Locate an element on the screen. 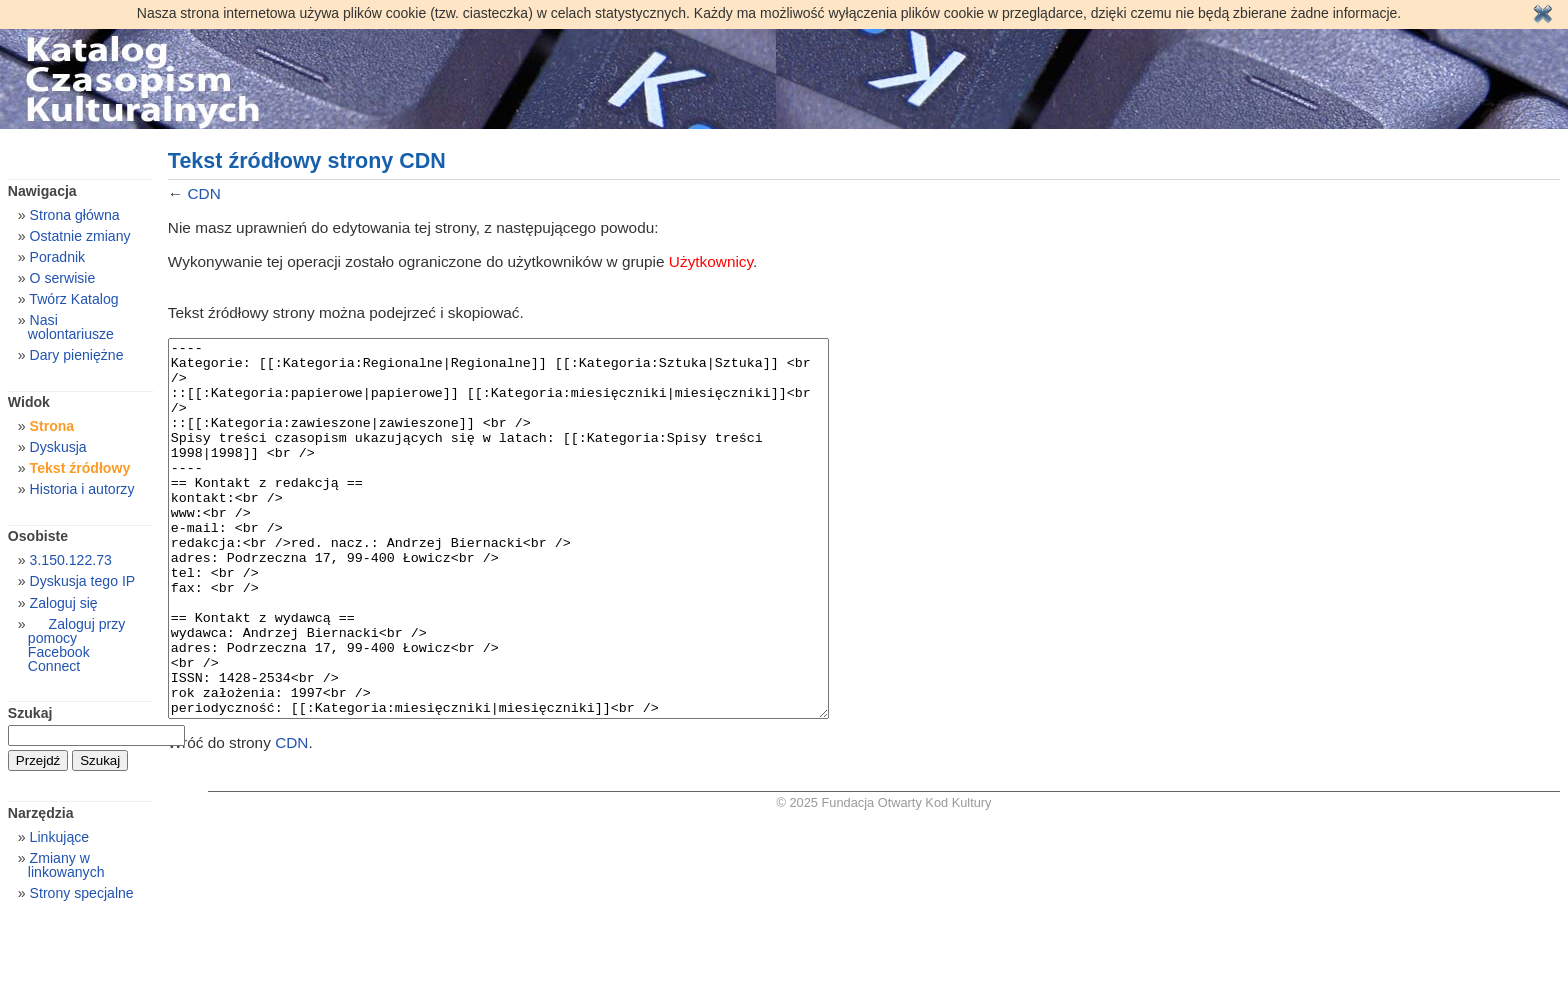  Strona główna is located at coordinates (75, 215).